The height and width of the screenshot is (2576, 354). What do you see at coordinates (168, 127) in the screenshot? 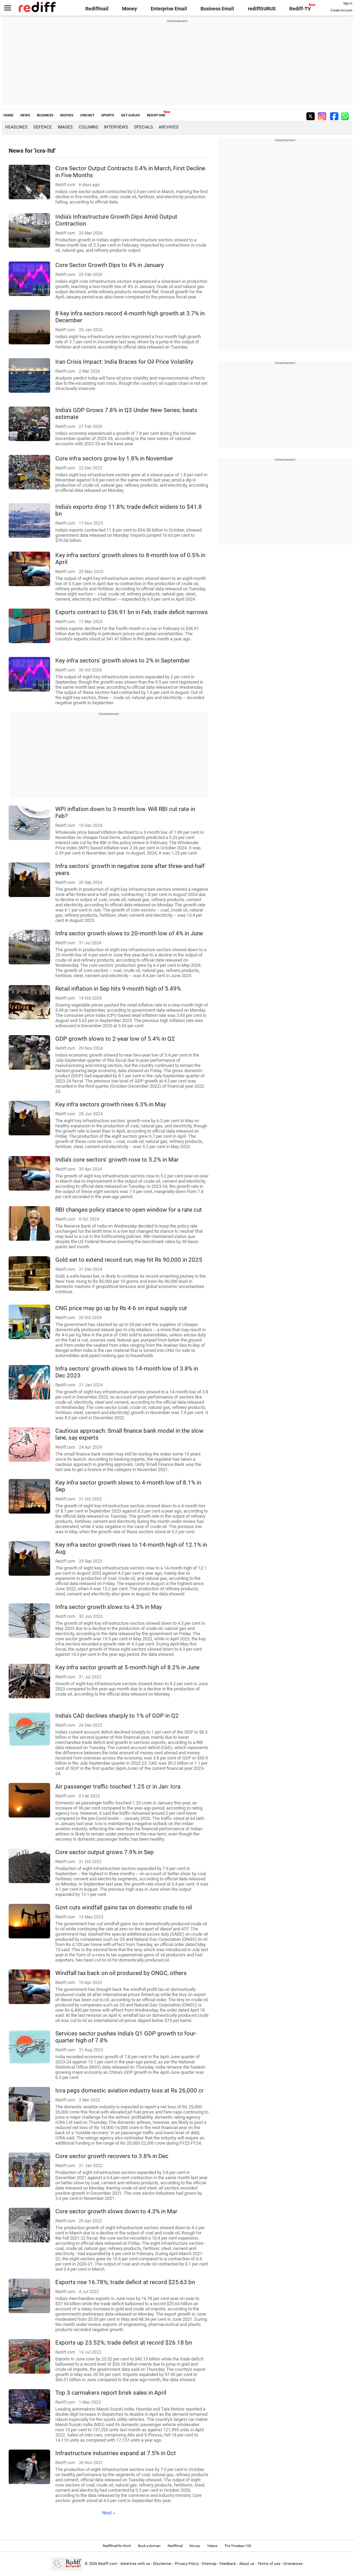
I see `Archives` at bounding box center [168, 127].